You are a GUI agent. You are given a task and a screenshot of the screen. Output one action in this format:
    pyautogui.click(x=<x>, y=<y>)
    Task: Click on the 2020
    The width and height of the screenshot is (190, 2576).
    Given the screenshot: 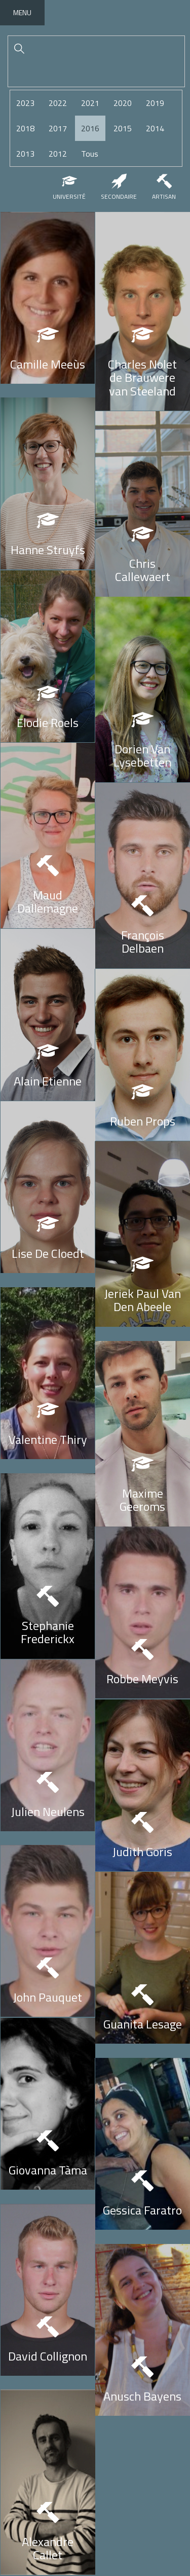 What is the action you would take?
    pyautogui.click(x=122, y=103)
    